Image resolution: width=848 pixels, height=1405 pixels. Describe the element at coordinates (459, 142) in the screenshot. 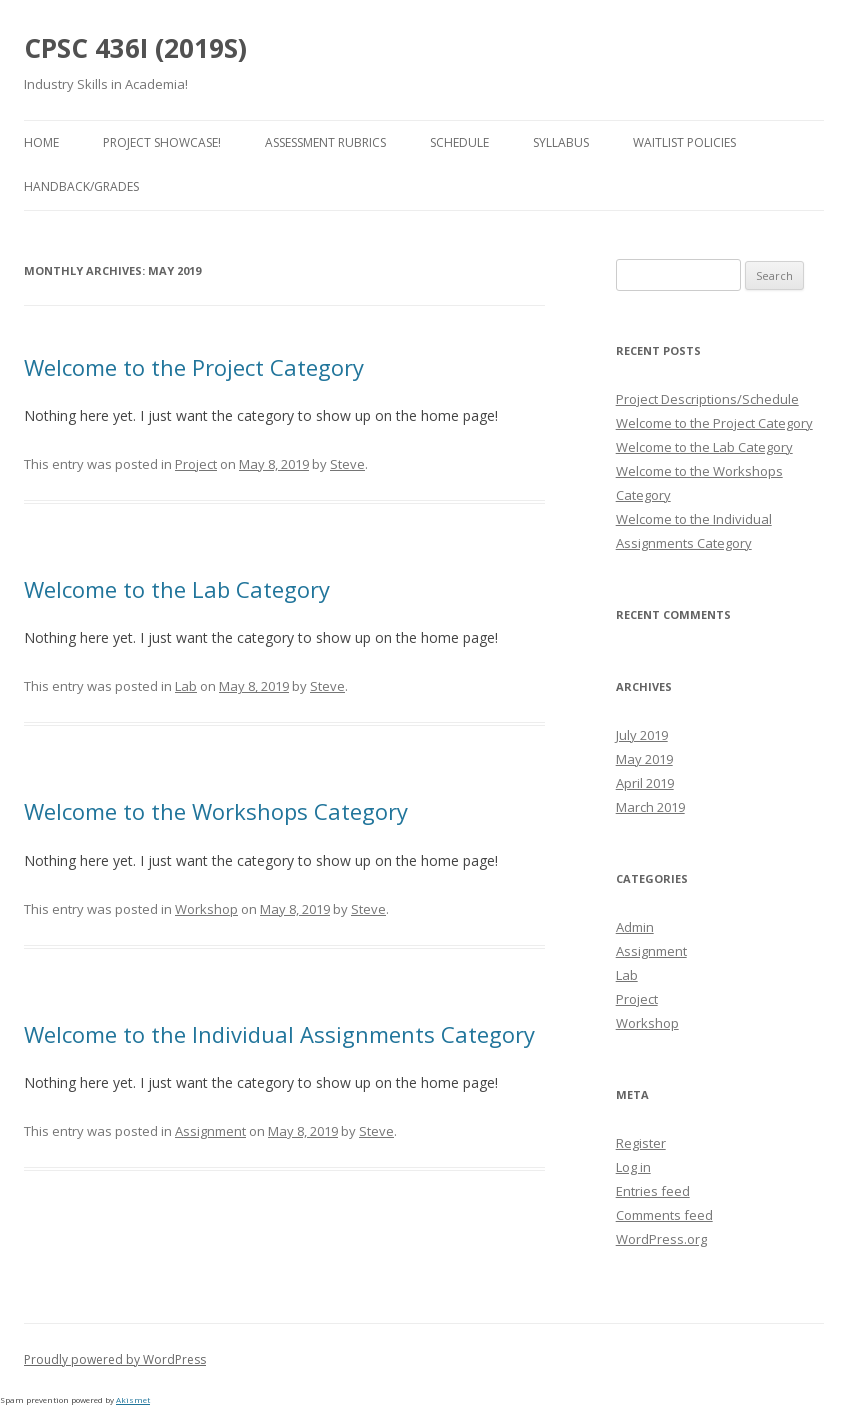

I see `Schedule` at that location.